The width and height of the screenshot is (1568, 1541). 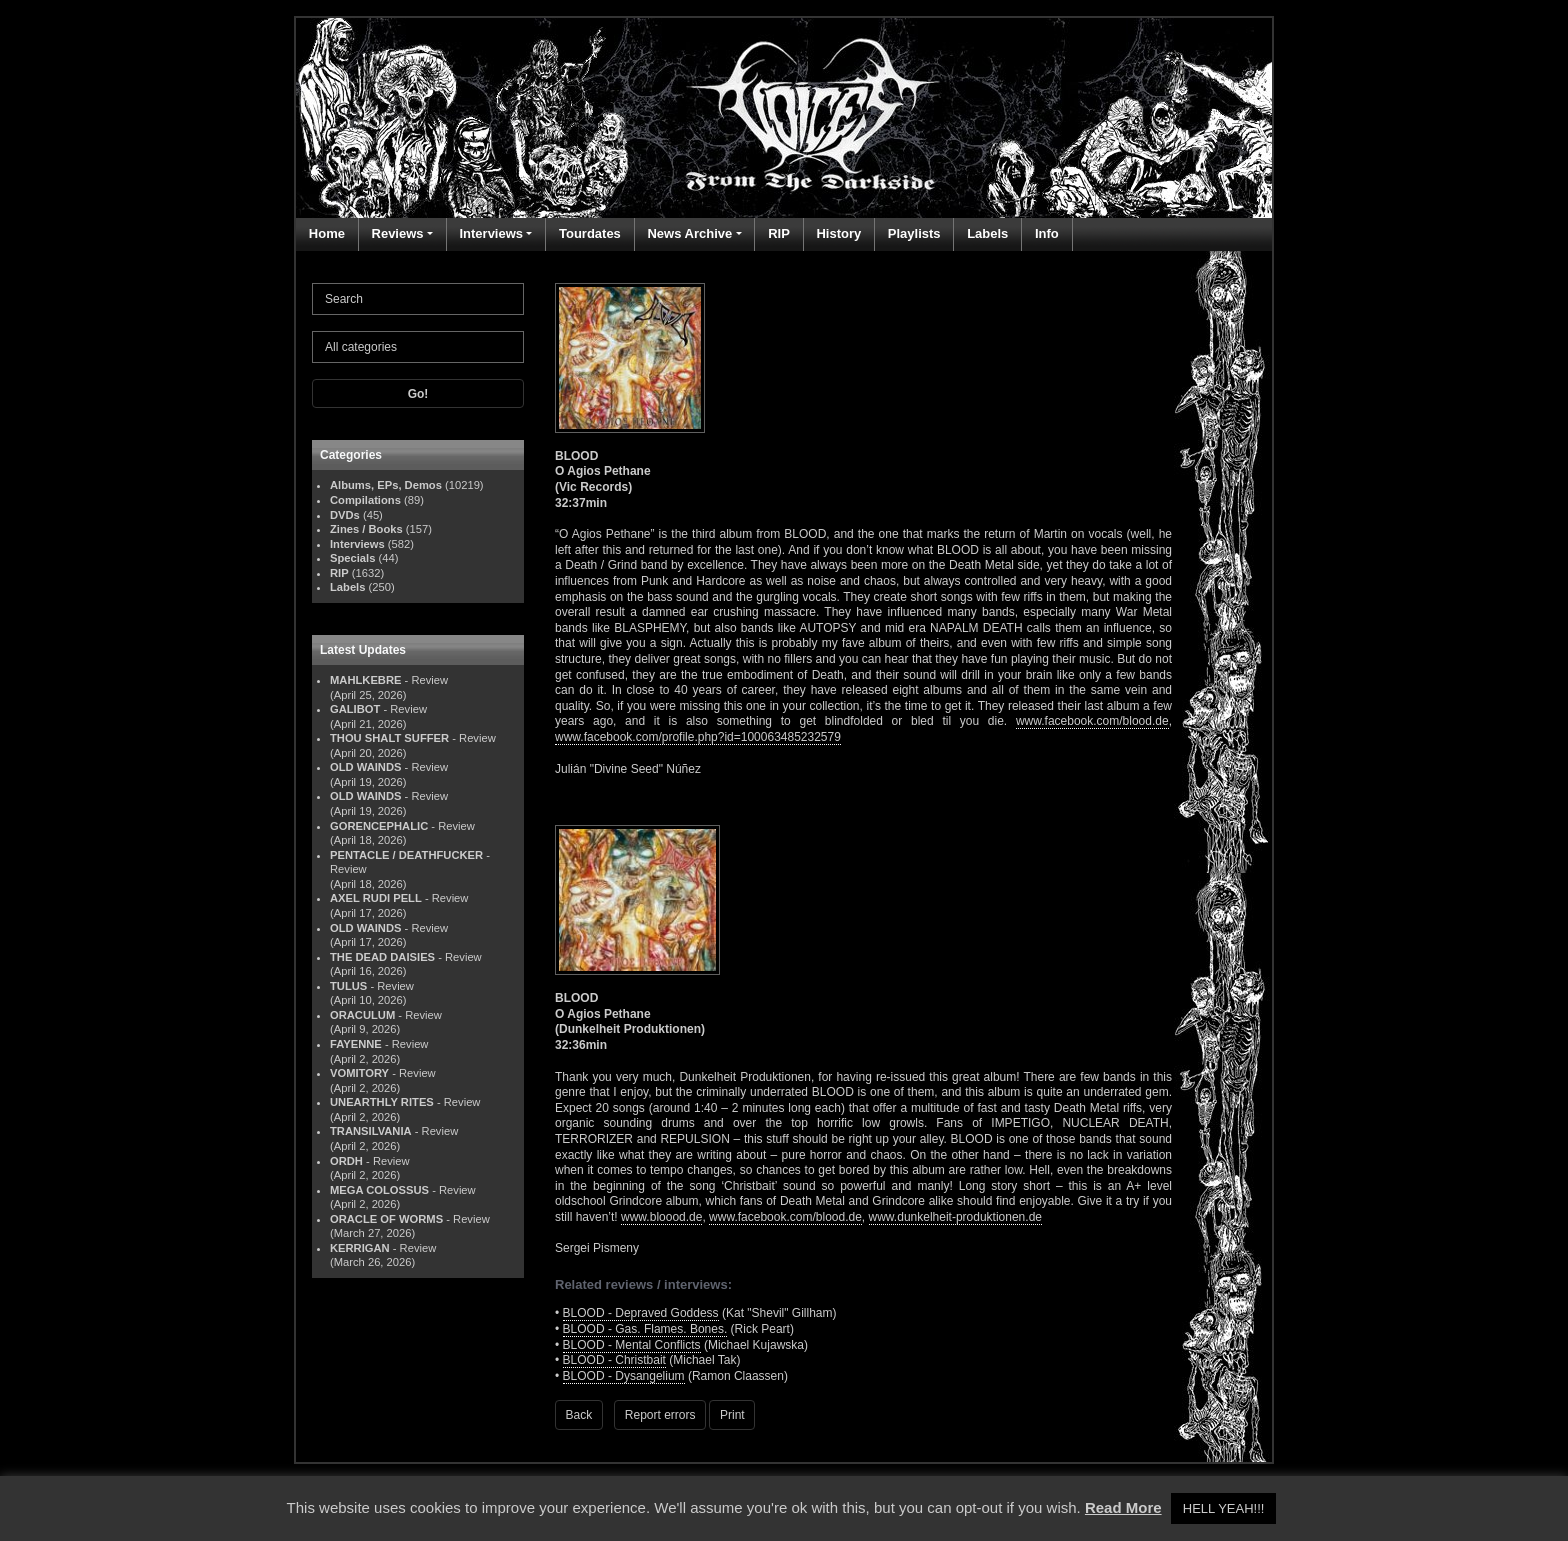 I want to click on MAHLKEBRE, so click(x=365, y=680).